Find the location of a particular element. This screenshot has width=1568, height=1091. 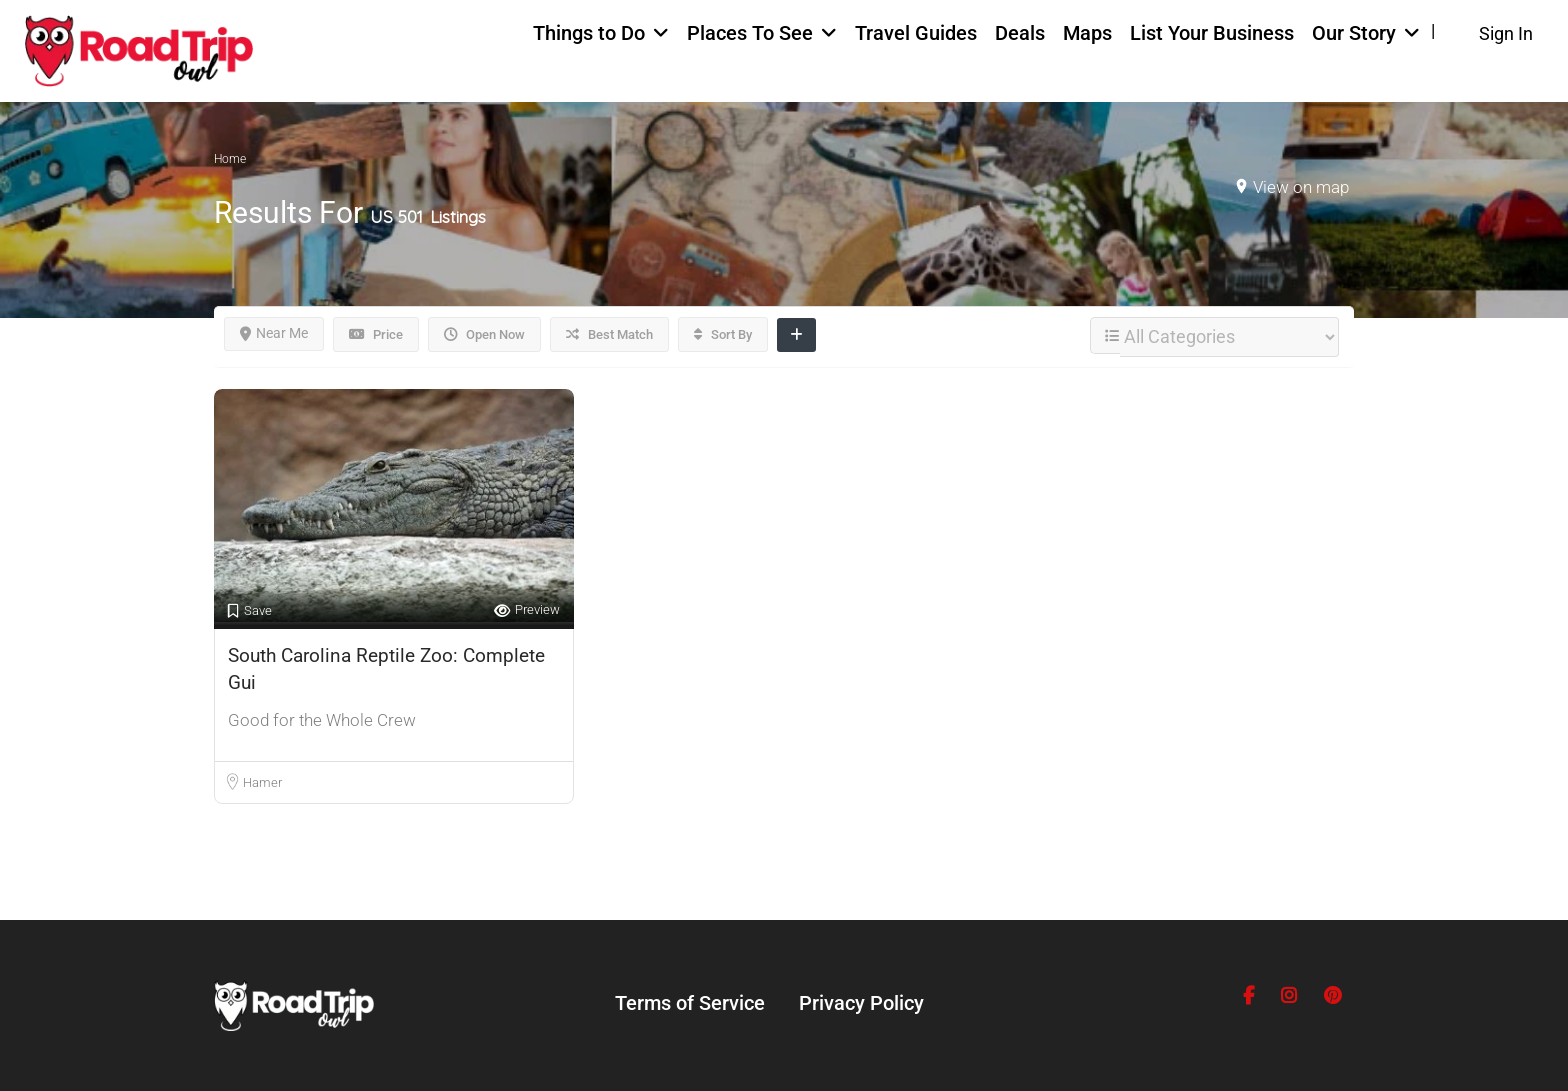

Open Now is located at coordinates (484, 334).